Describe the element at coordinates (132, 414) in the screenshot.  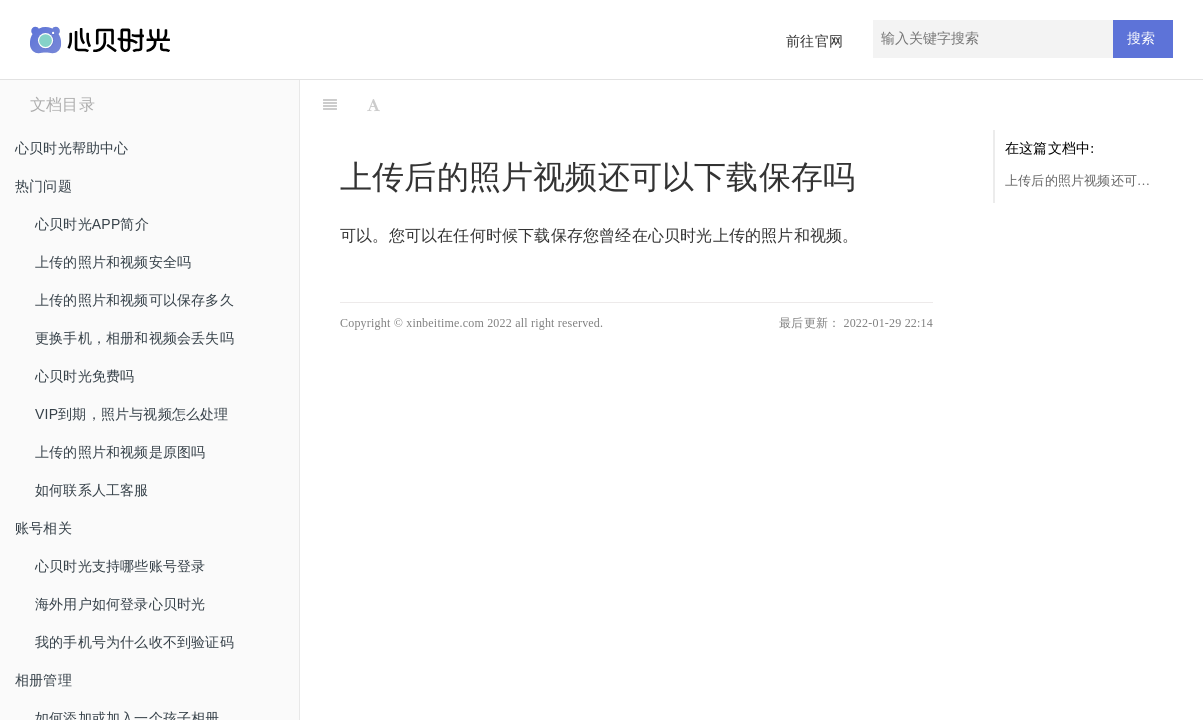
I see `VIP到期，照片与视频怎么处理` at that location.